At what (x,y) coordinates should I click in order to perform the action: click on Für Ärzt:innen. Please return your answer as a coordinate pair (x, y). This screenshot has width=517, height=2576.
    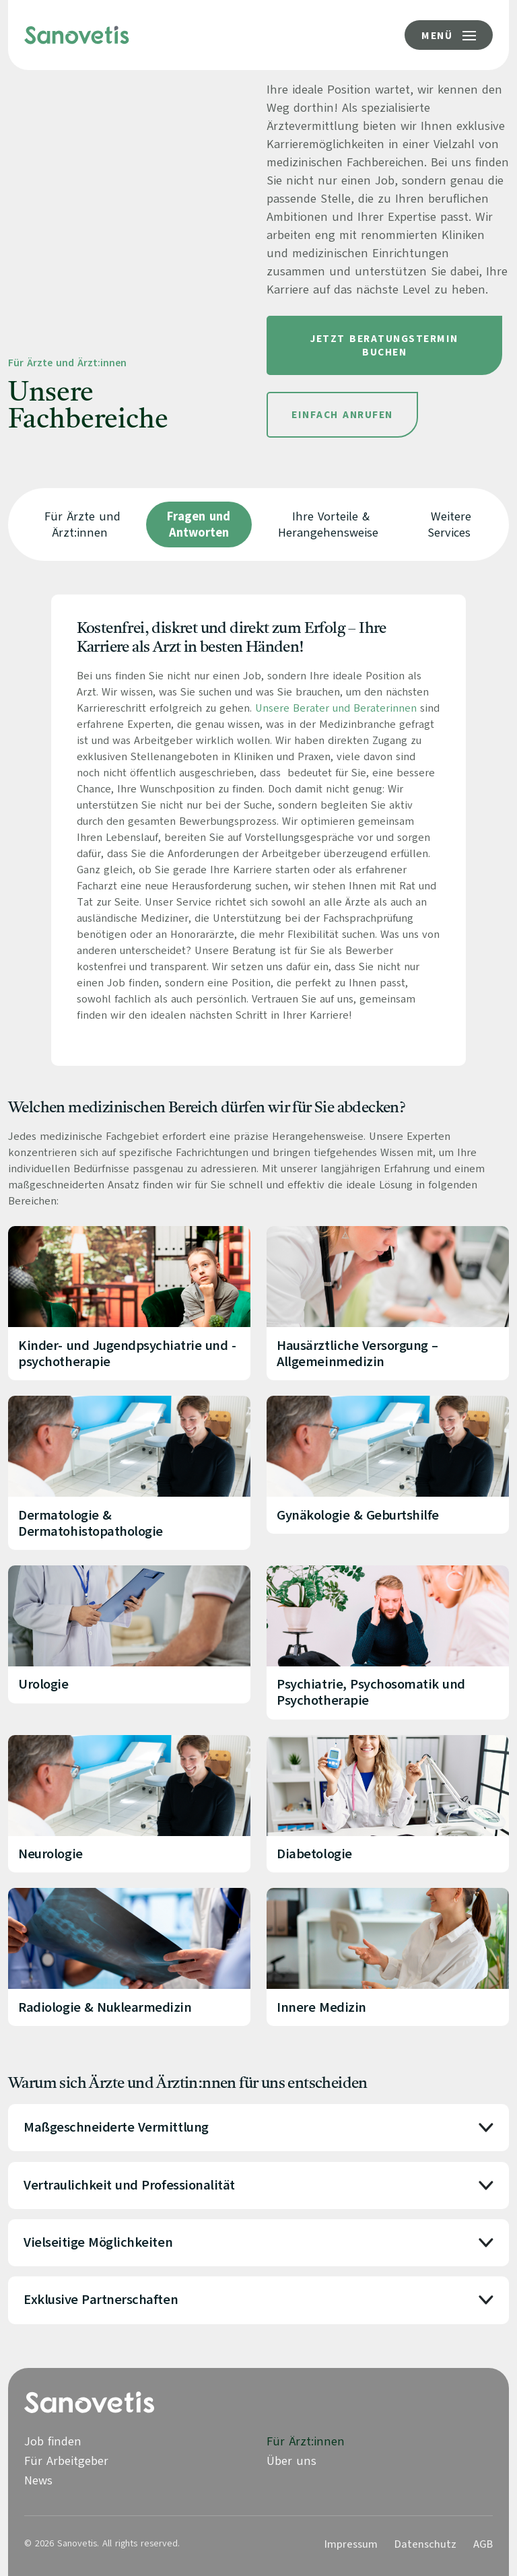
    Looking at the image, I should click on (306, 2441).